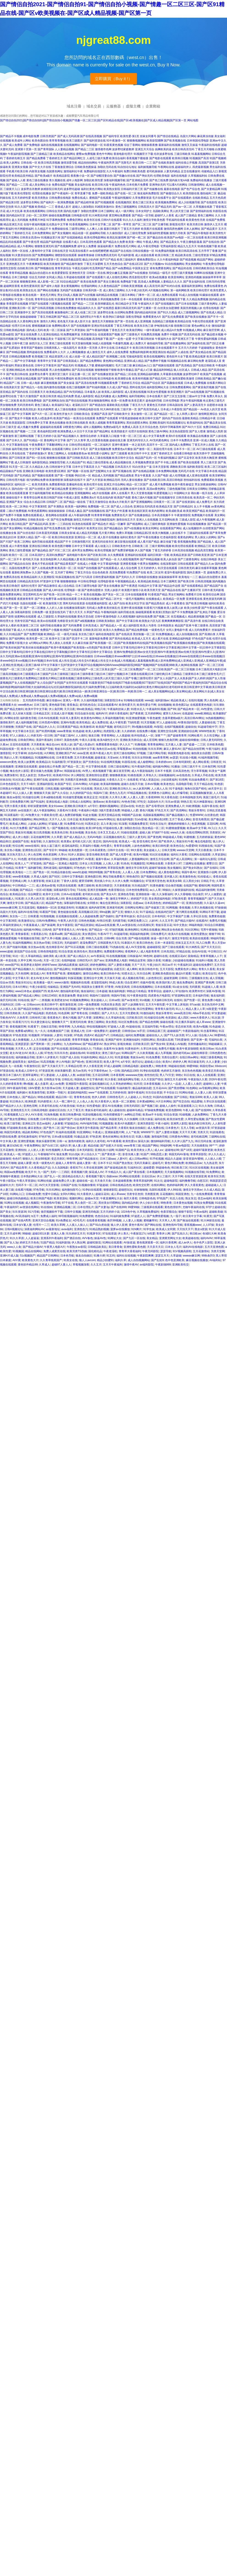 The height and width of the screenshot is (2576, 227). I want to click on 日日夜夜国产精品, so click(68, 726).